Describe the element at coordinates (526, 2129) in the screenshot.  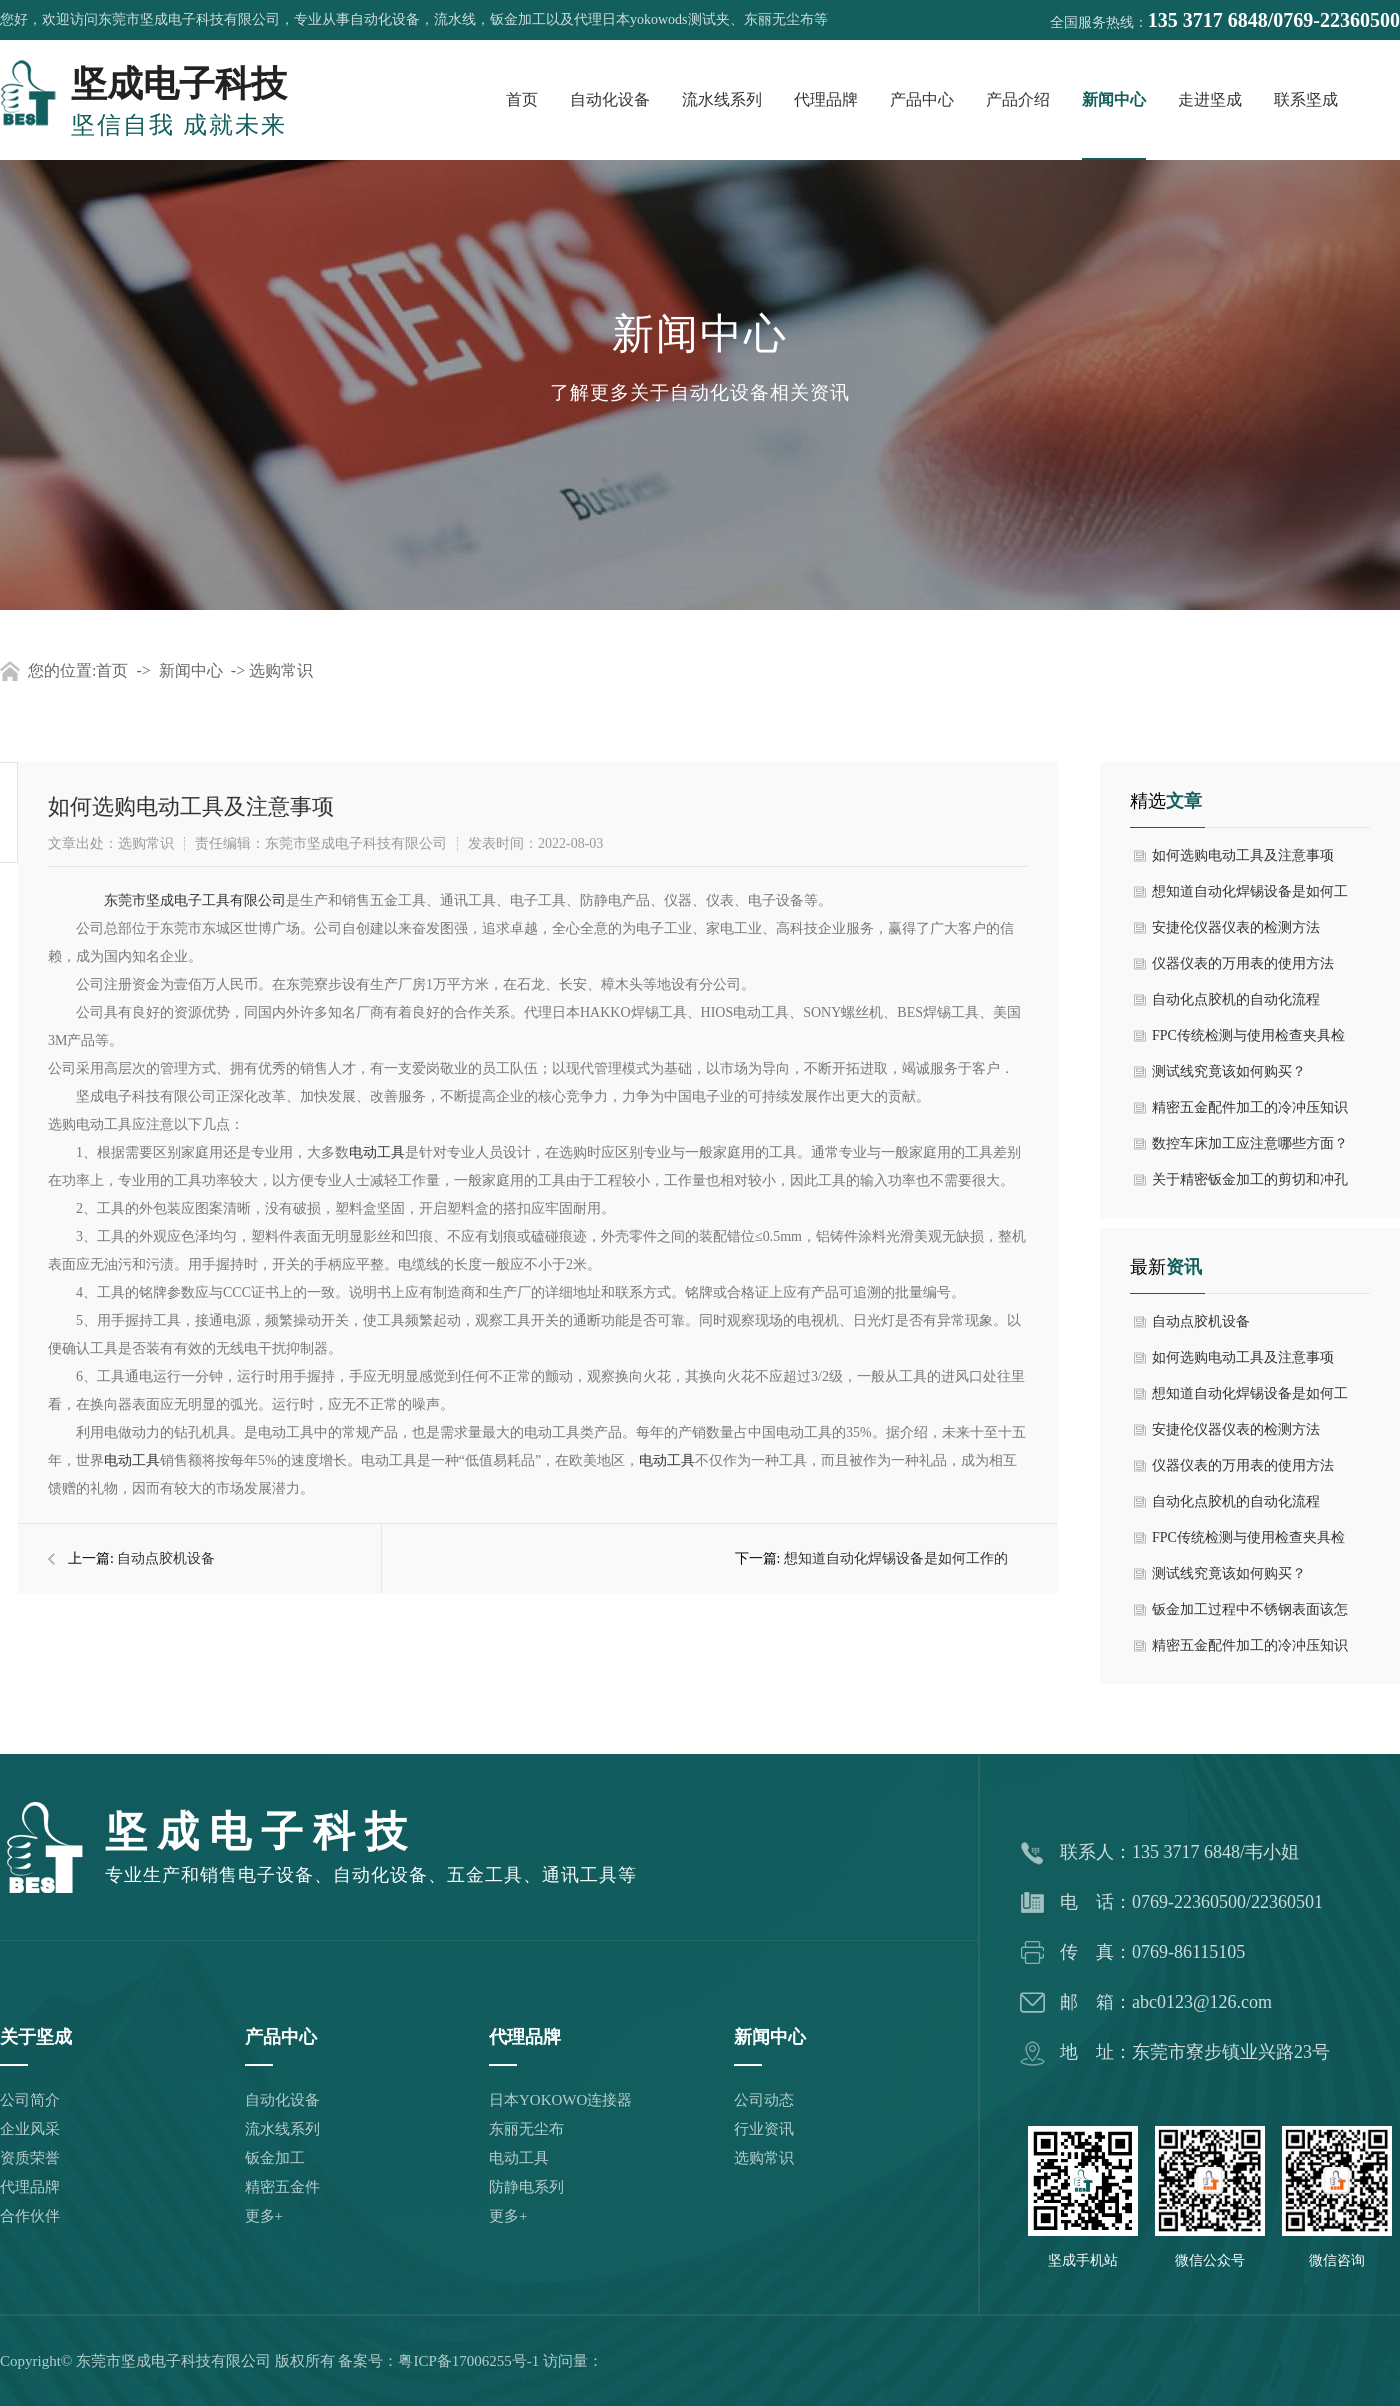
I see `东丽无尘布` at that location.